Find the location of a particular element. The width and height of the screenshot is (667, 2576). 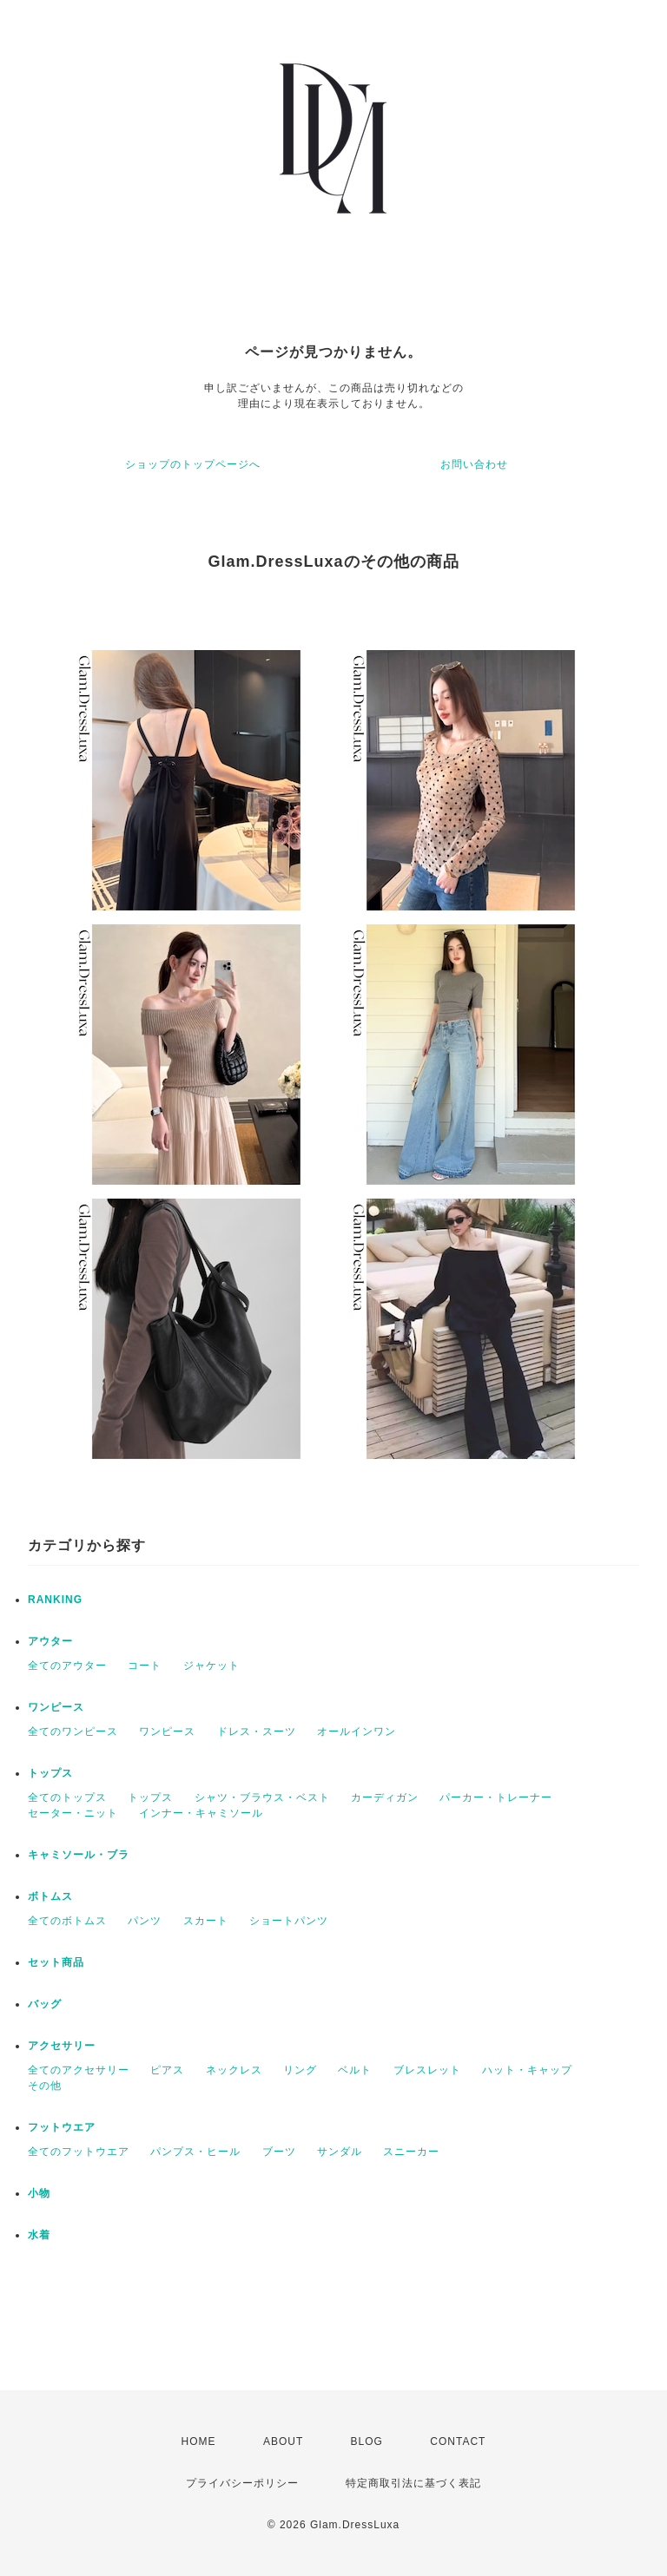

ブレスレット is located at coordinates (427, 2070).